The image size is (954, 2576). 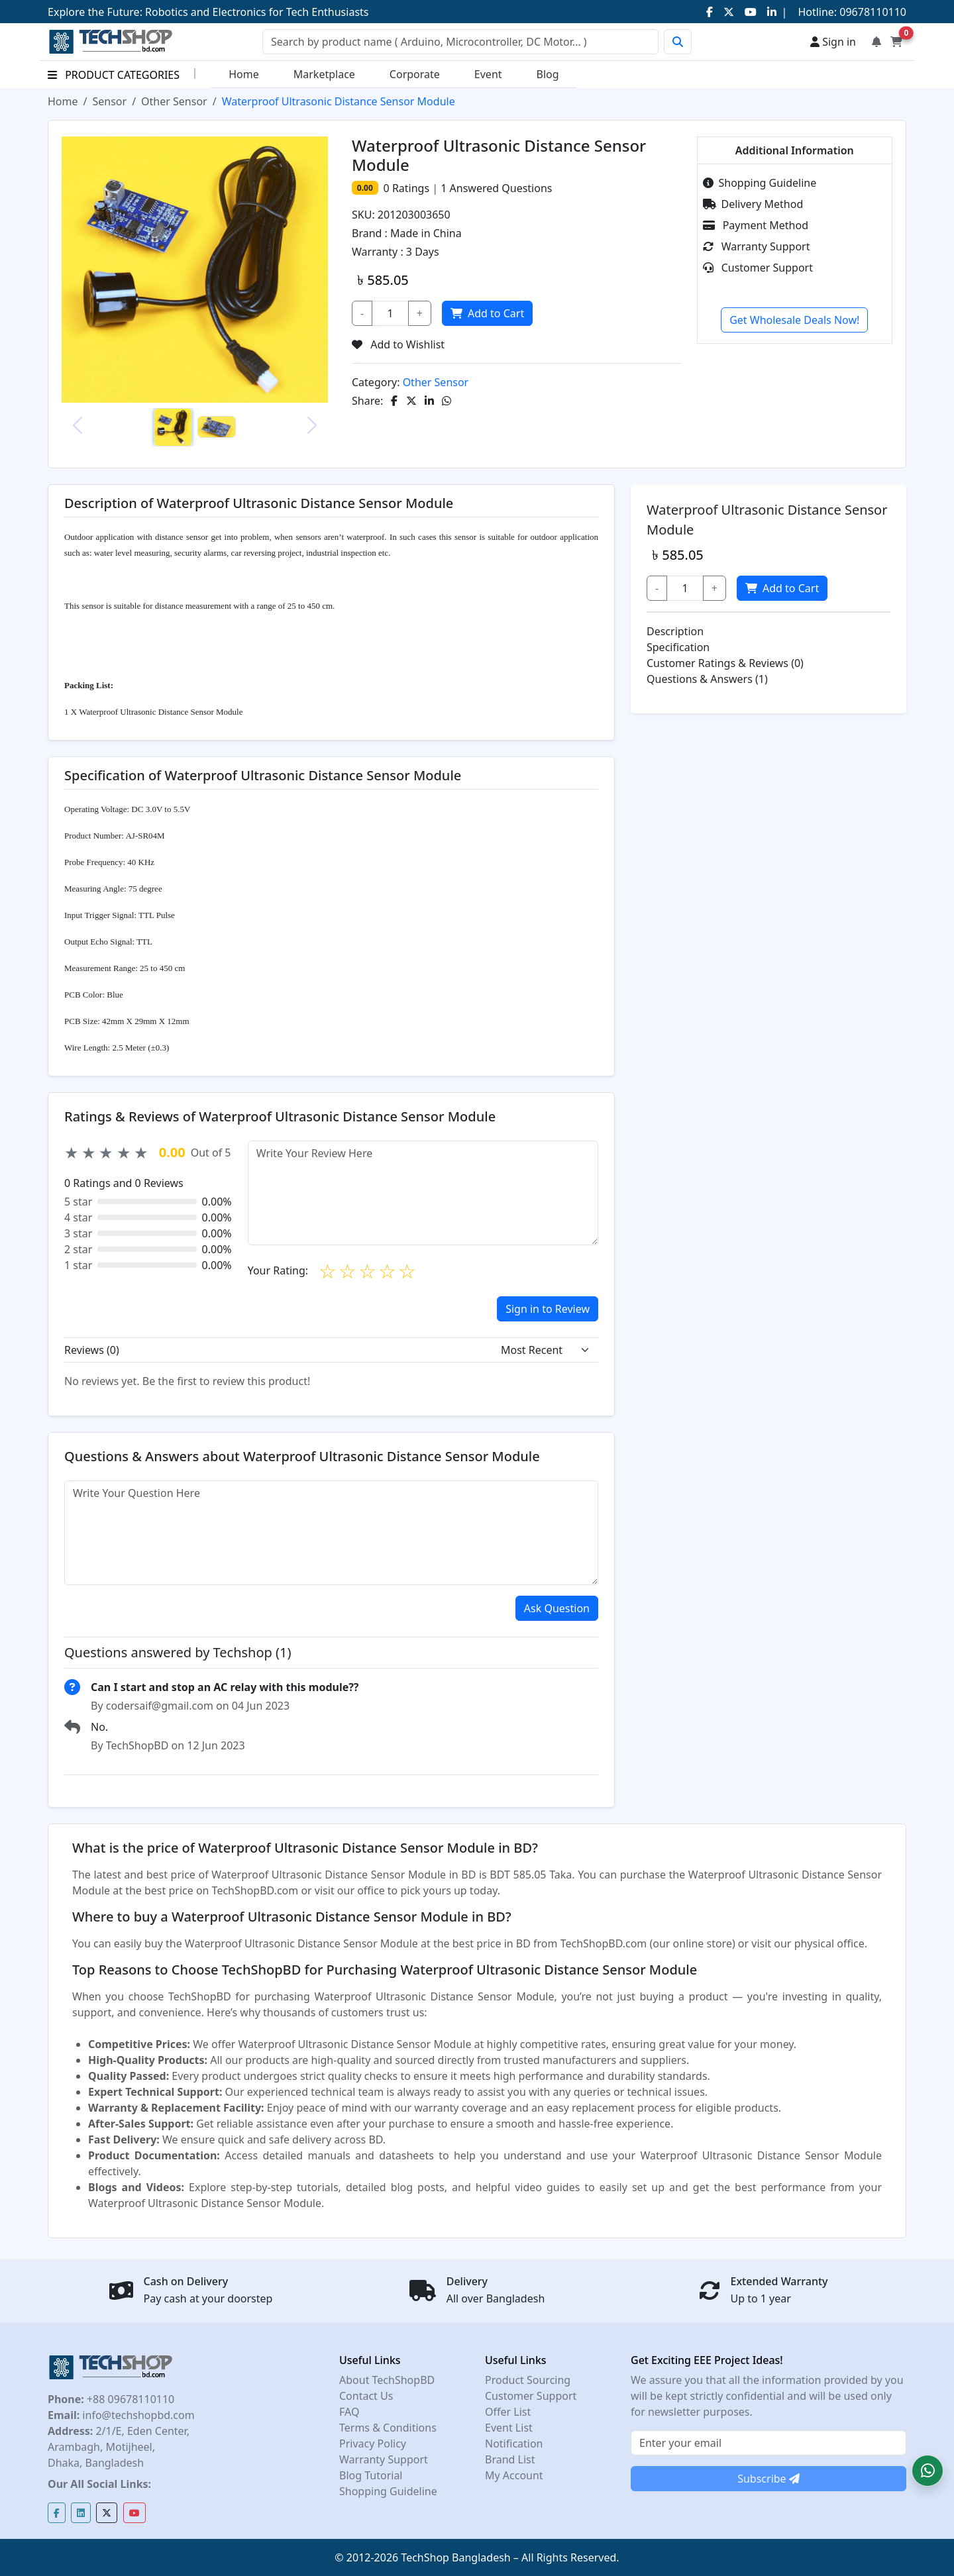 I want to click on Privacy Policy, so click(x=372, y=2443).